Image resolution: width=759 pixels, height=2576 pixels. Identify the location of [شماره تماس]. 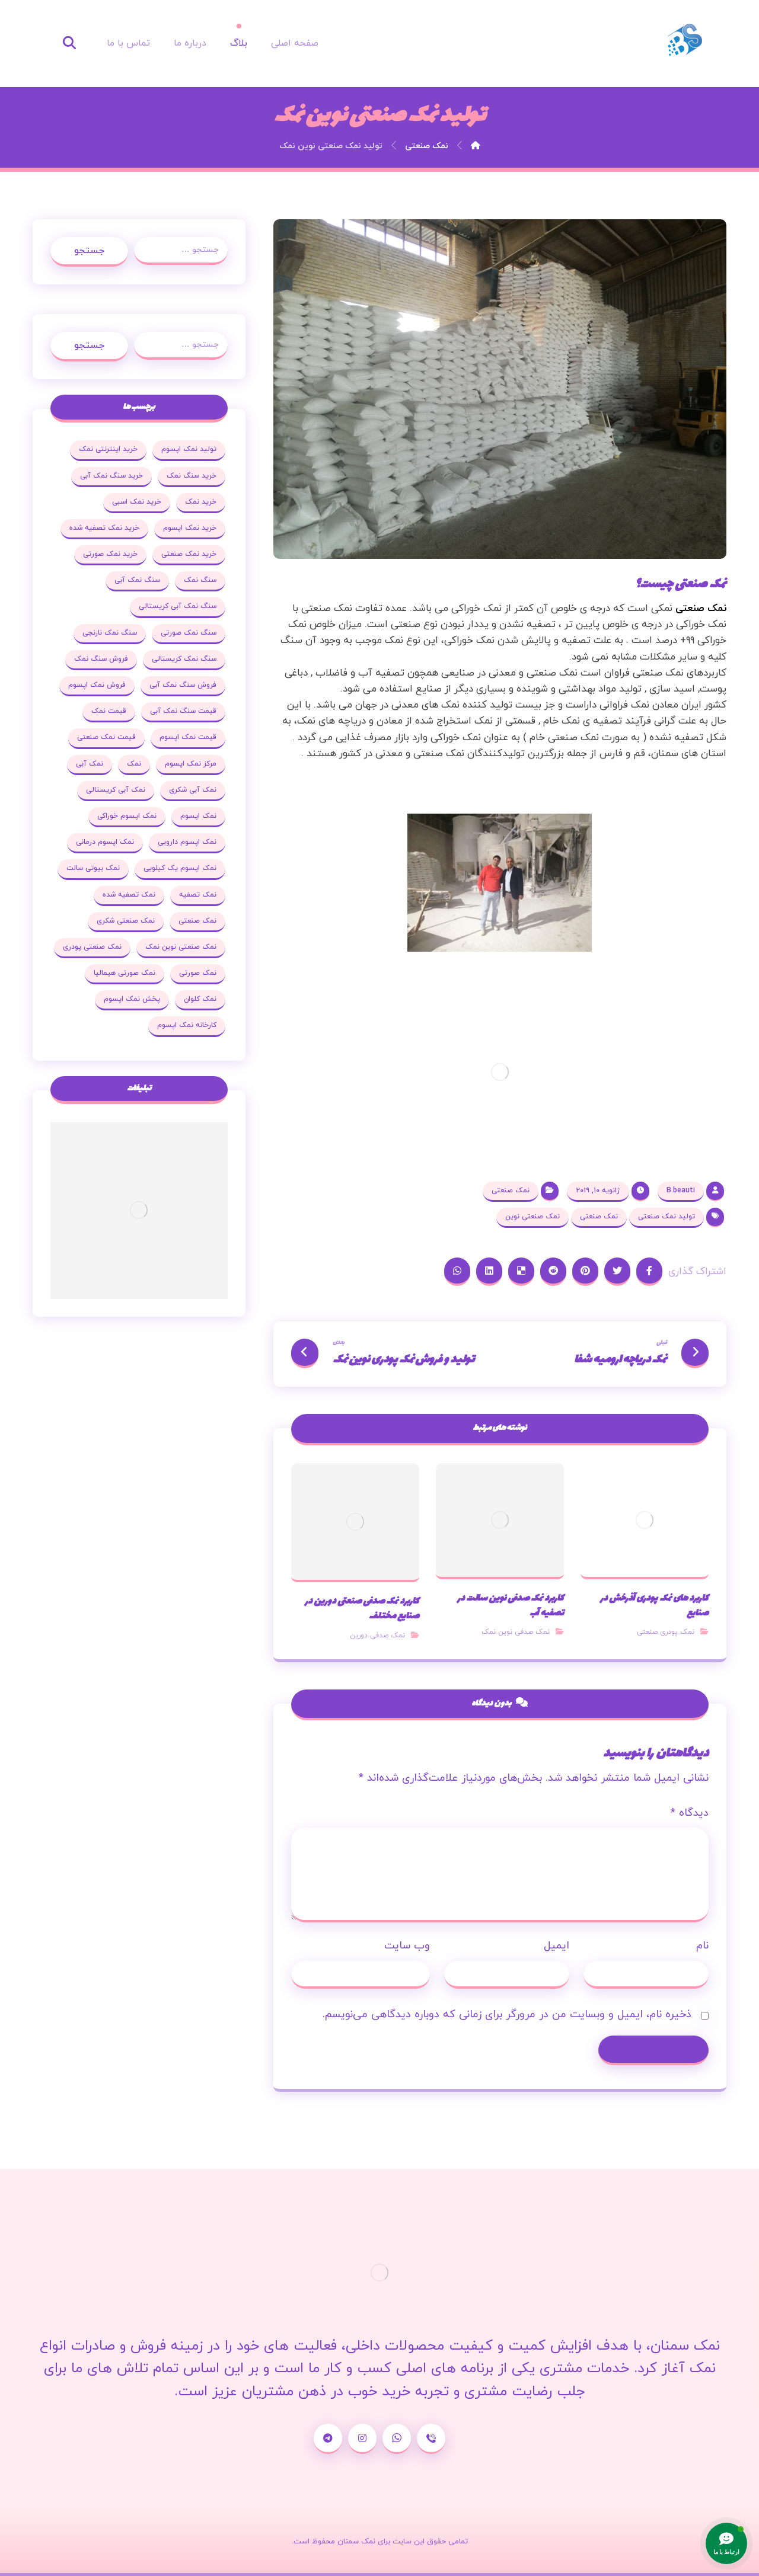
(431, 2439).